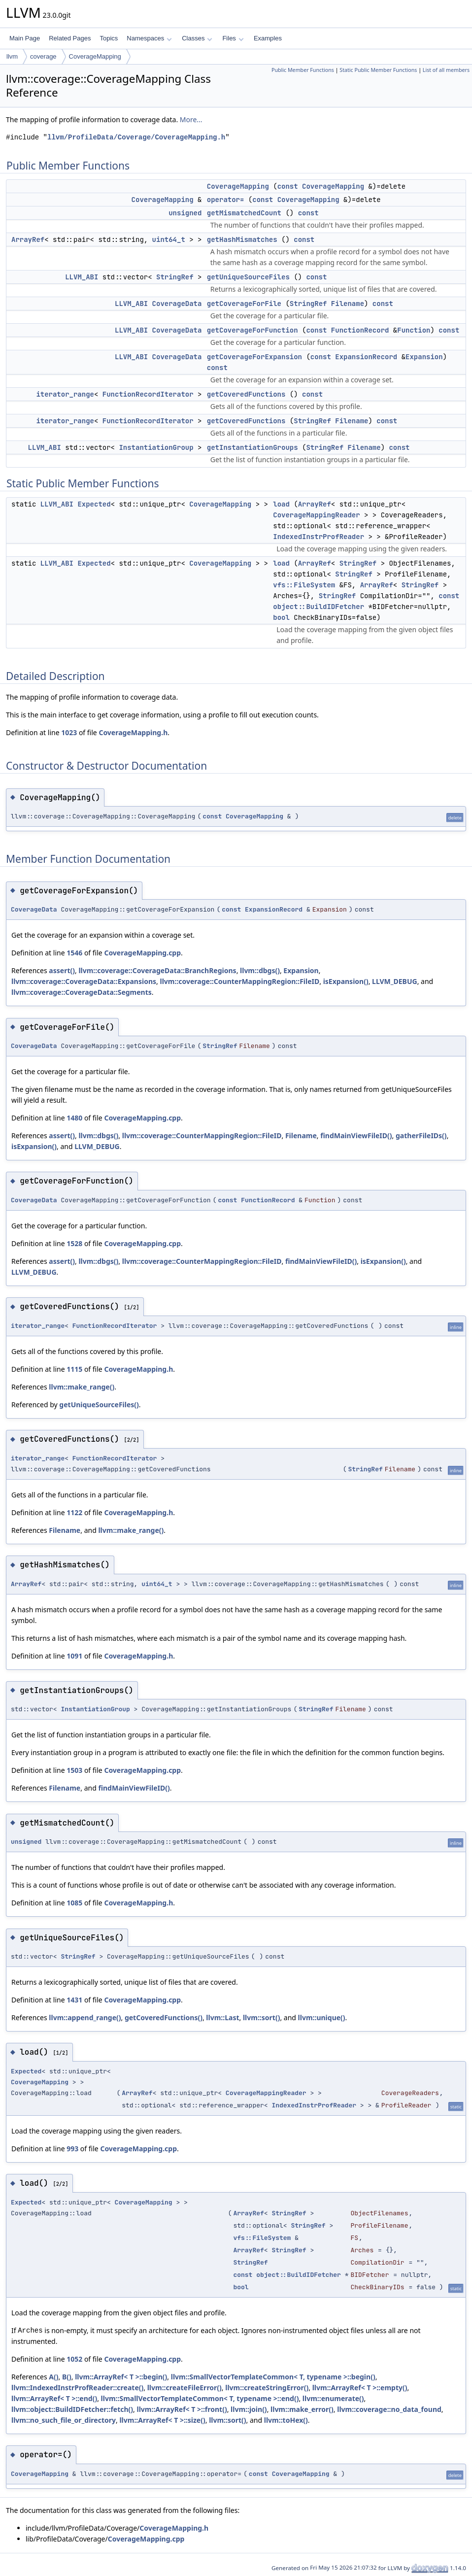  I want to click on Examples, so click(268, 38).